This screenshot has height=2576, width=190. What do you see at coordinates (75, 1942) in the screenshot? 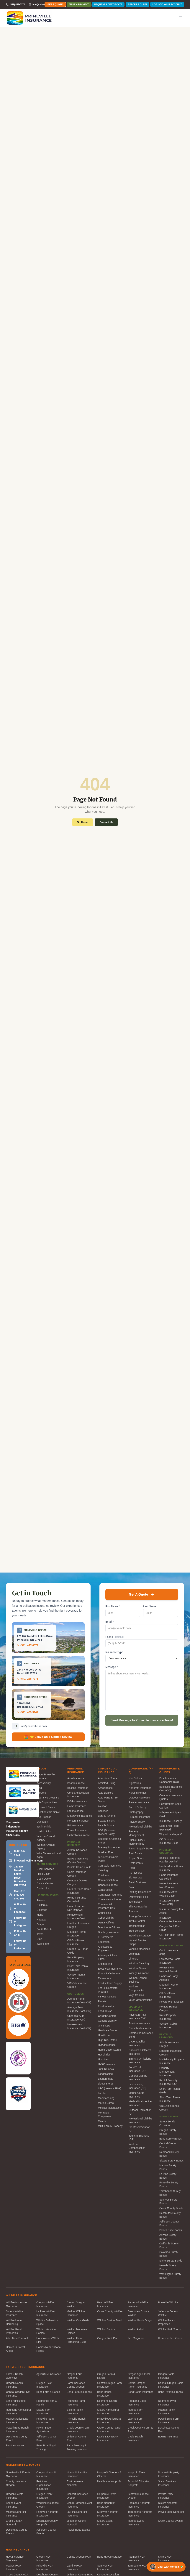
I see `Off-Grid Home Insurance` at bounding box center [75, 1942].